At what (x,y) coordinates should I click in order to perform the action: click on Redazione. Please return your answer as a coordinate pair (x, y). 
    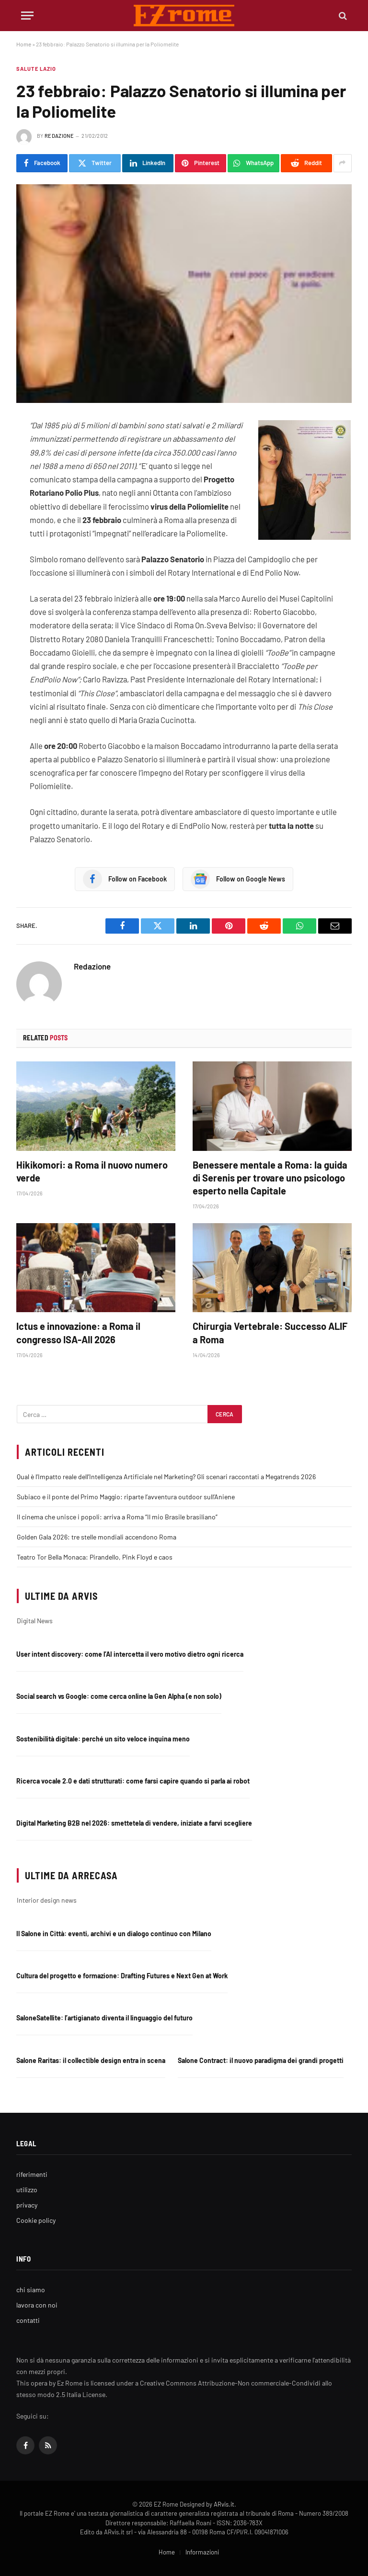
    Looking at the image, I should click on (59, 136).